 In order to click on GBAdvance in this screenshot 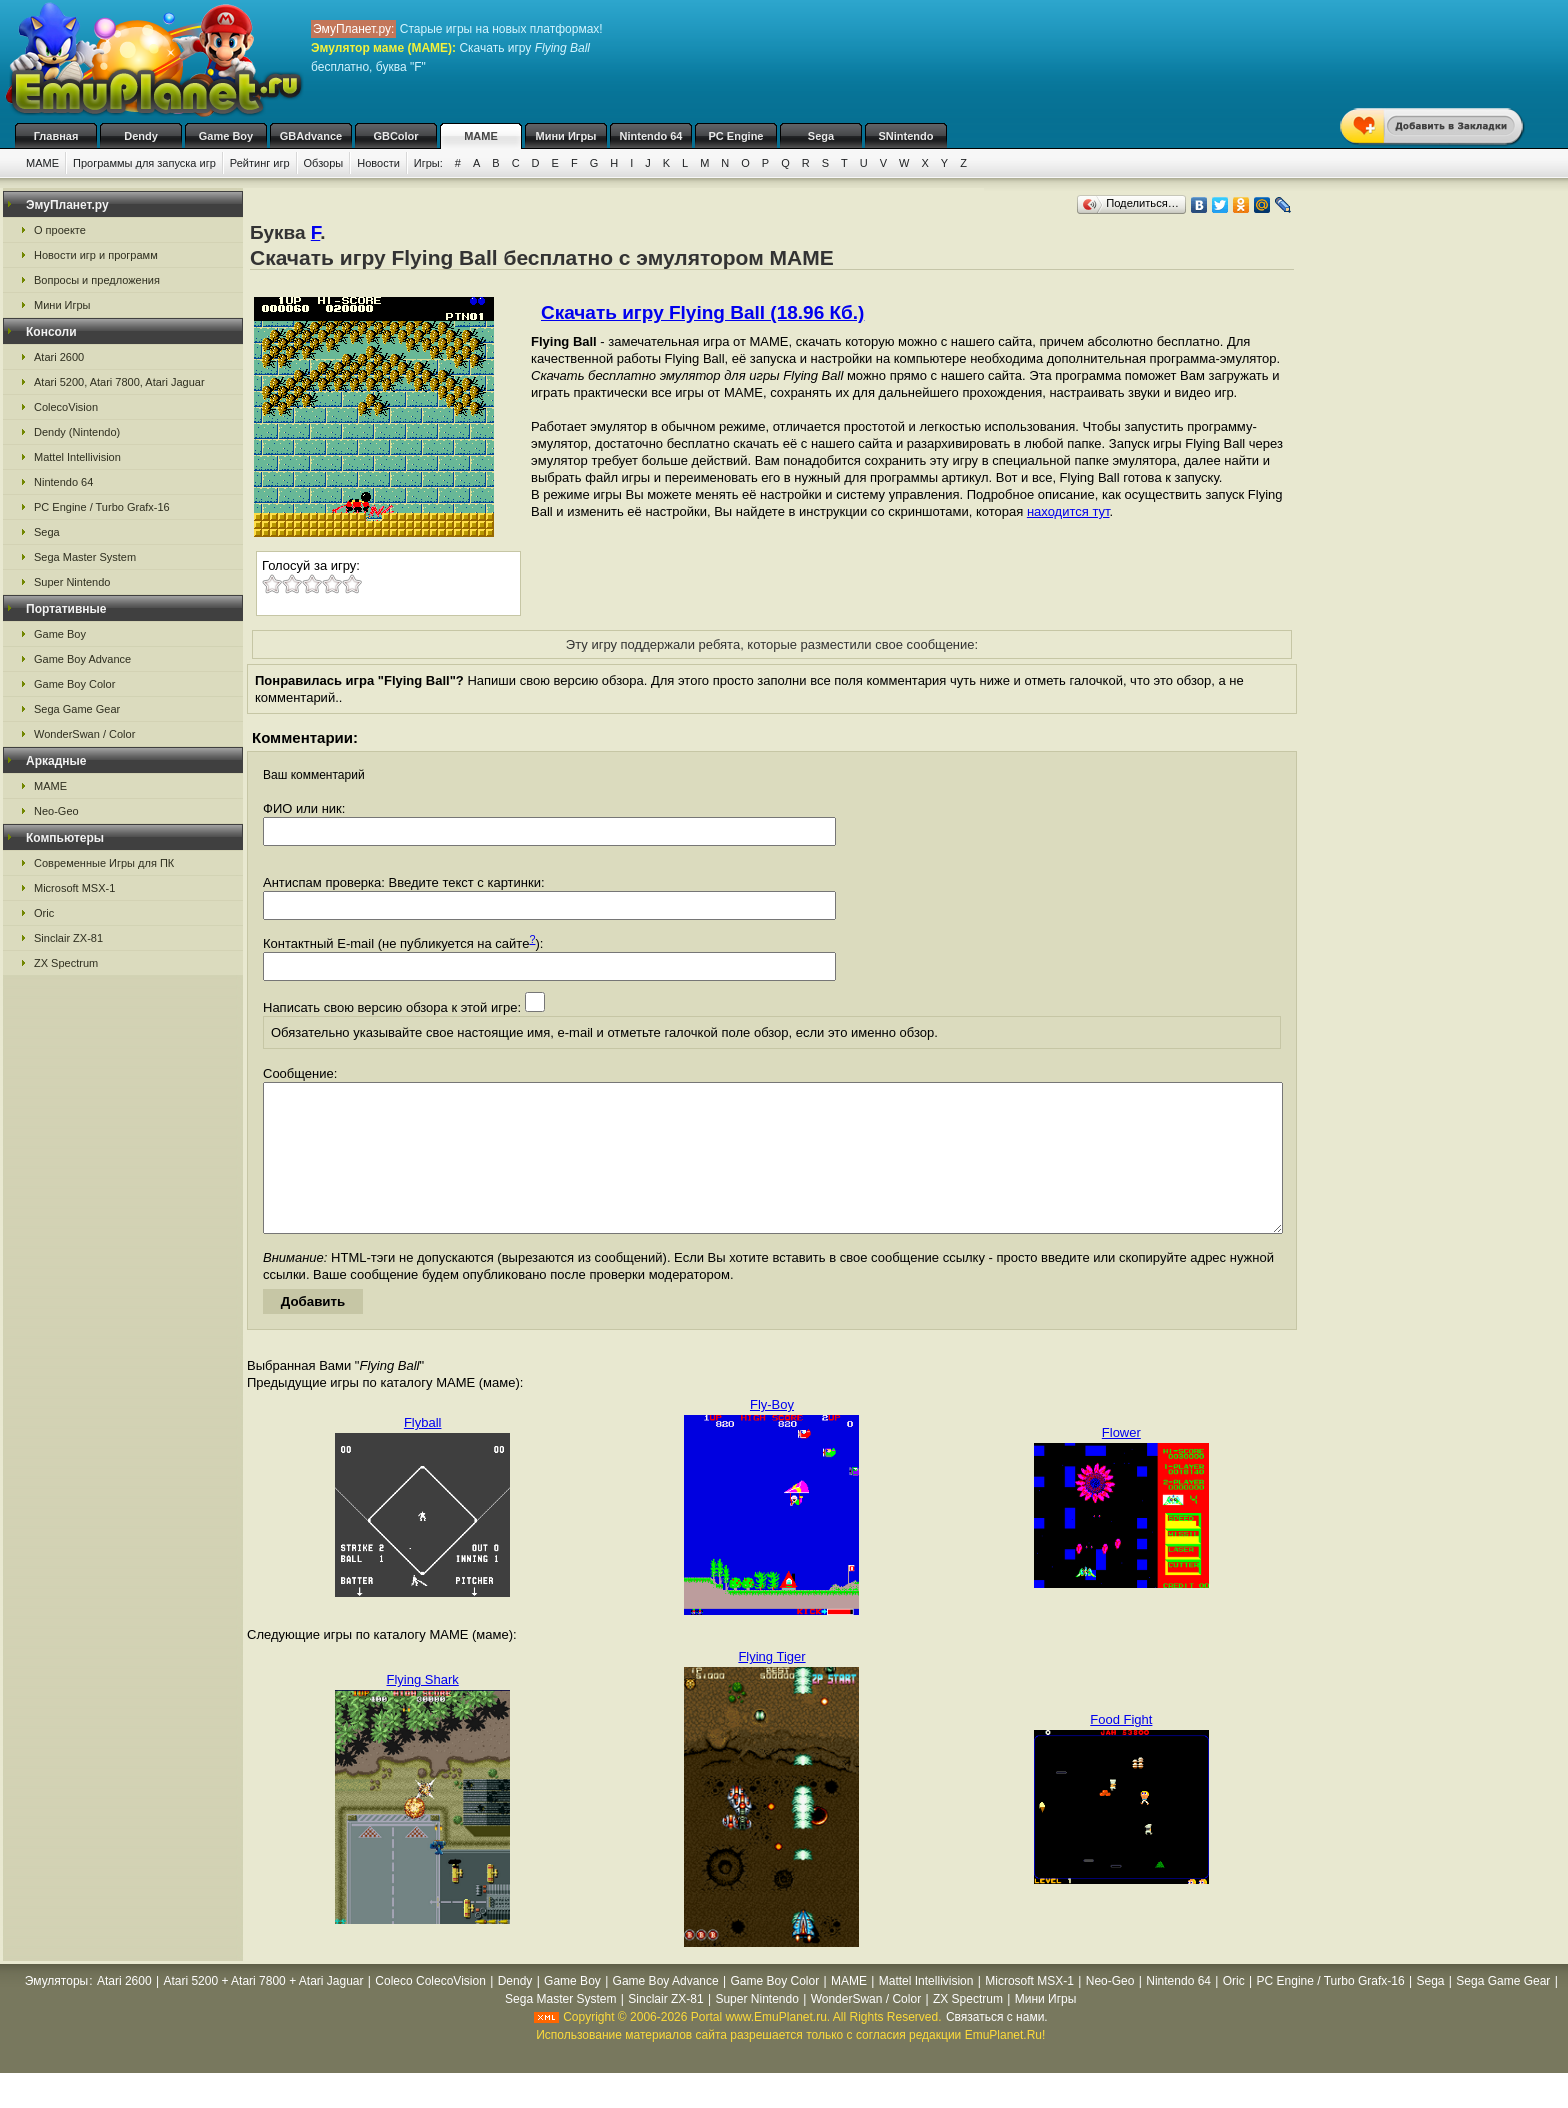, I will do `click(311, 136)`.